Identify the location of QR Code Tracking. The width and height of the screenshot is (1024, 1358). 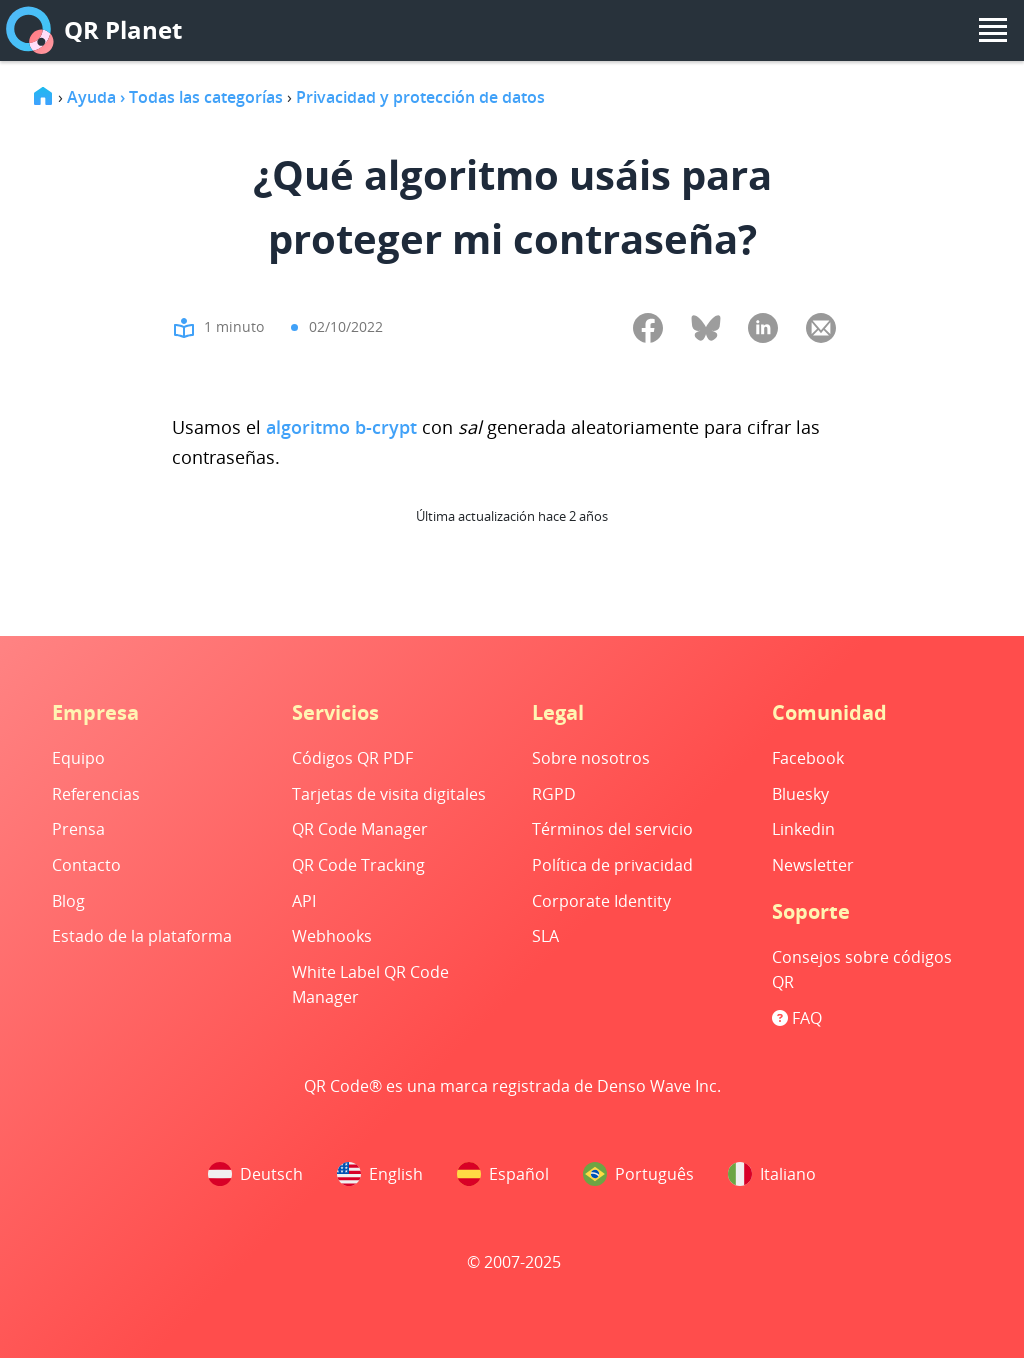
(358, 865).